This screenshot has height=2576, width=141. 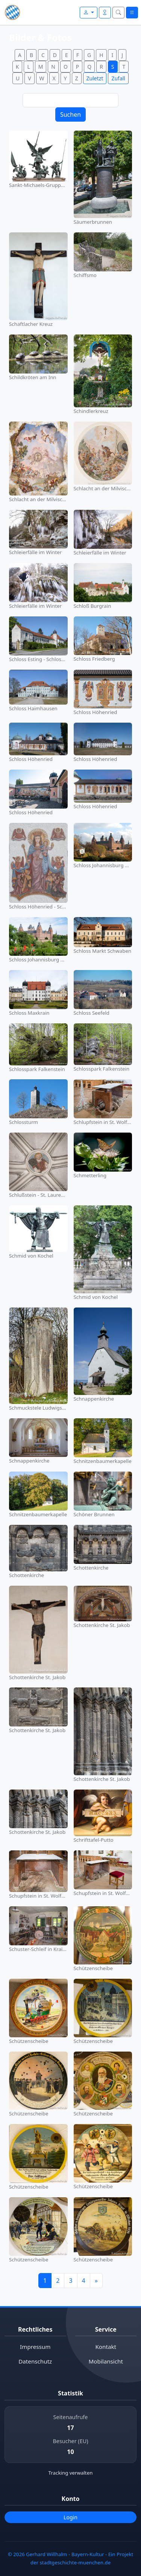 What do you see at coordinates (70, 2517) in the screenshot?
I see `Login` at bounding box center [70, 2517].